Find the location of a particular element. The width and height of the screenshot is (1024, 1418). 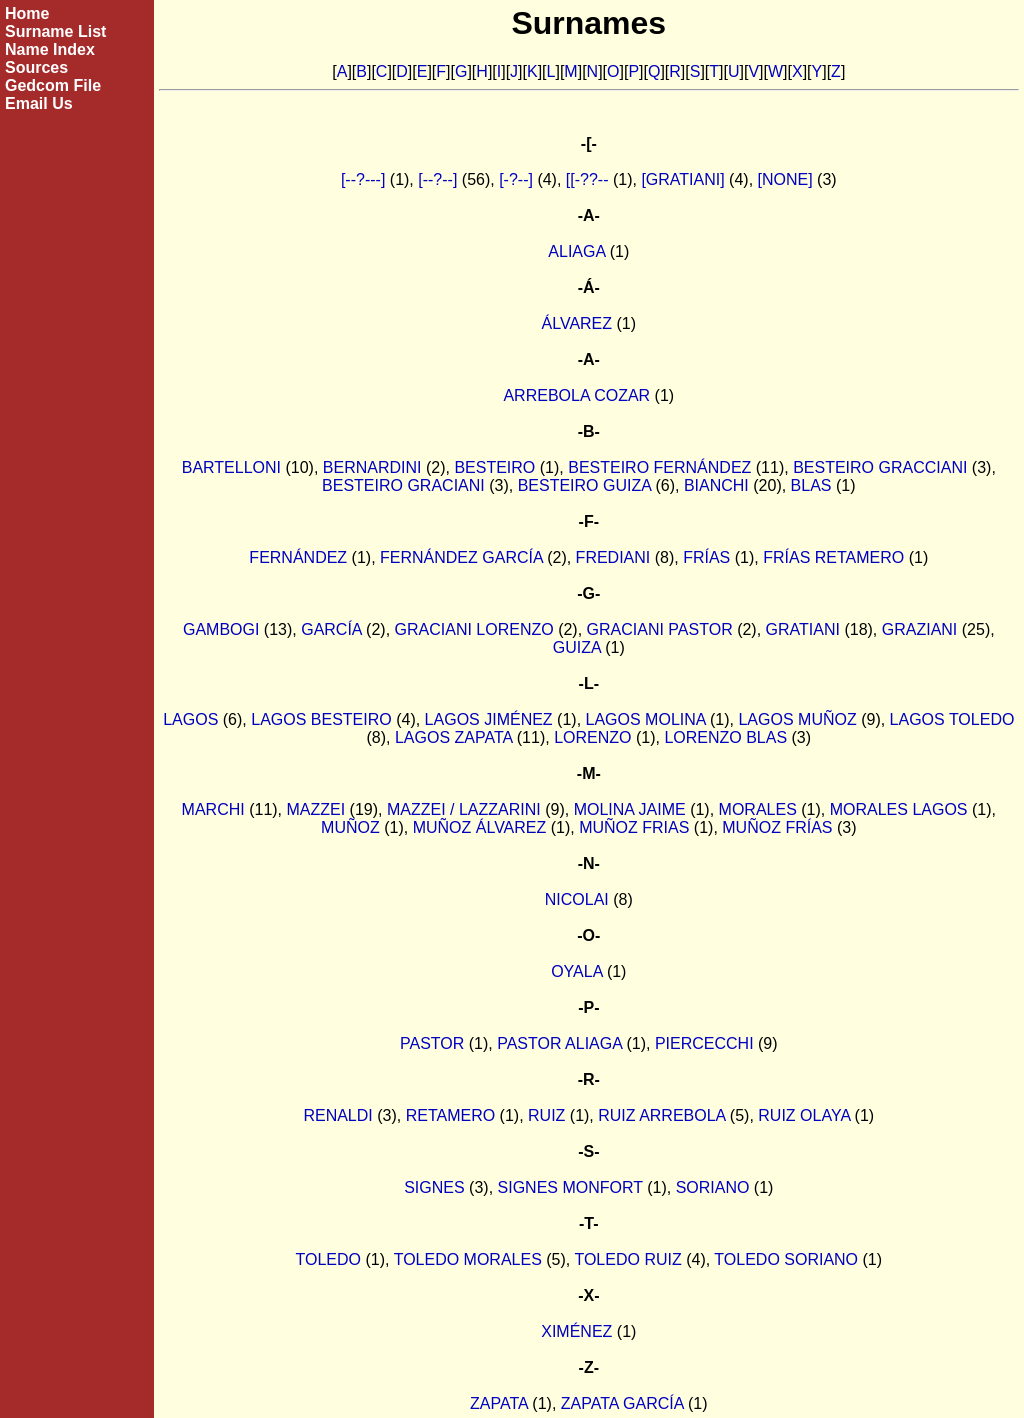

LAGOS MOLINA is located at coordinates (646, 719).